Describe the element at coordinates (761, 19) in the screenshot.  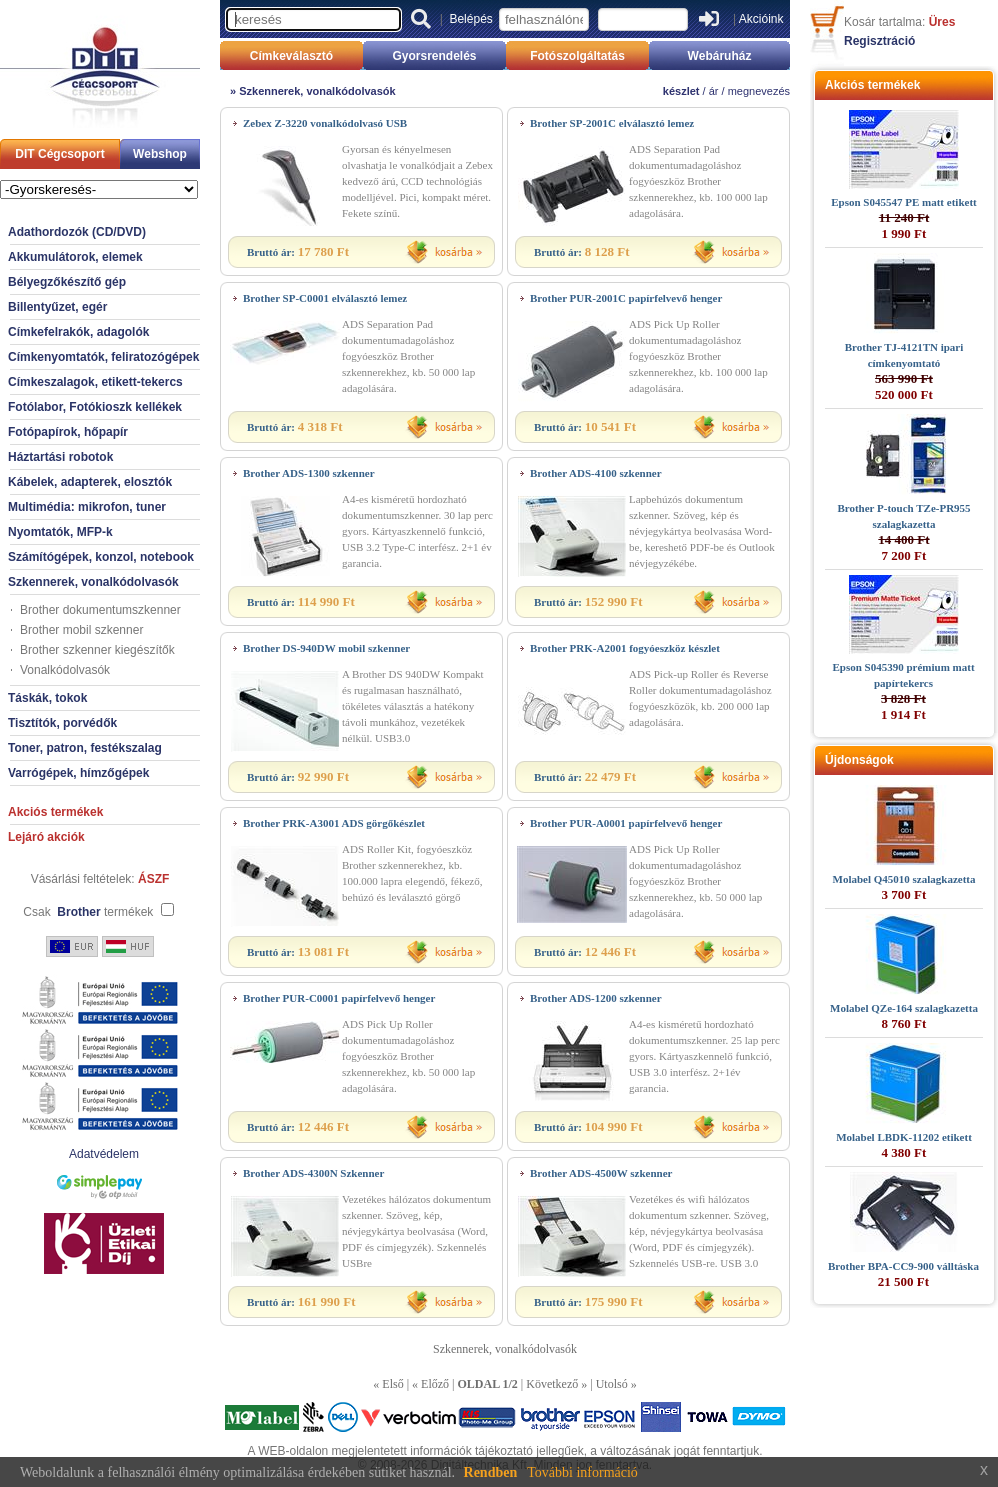
I see `Akcióink` at that location.